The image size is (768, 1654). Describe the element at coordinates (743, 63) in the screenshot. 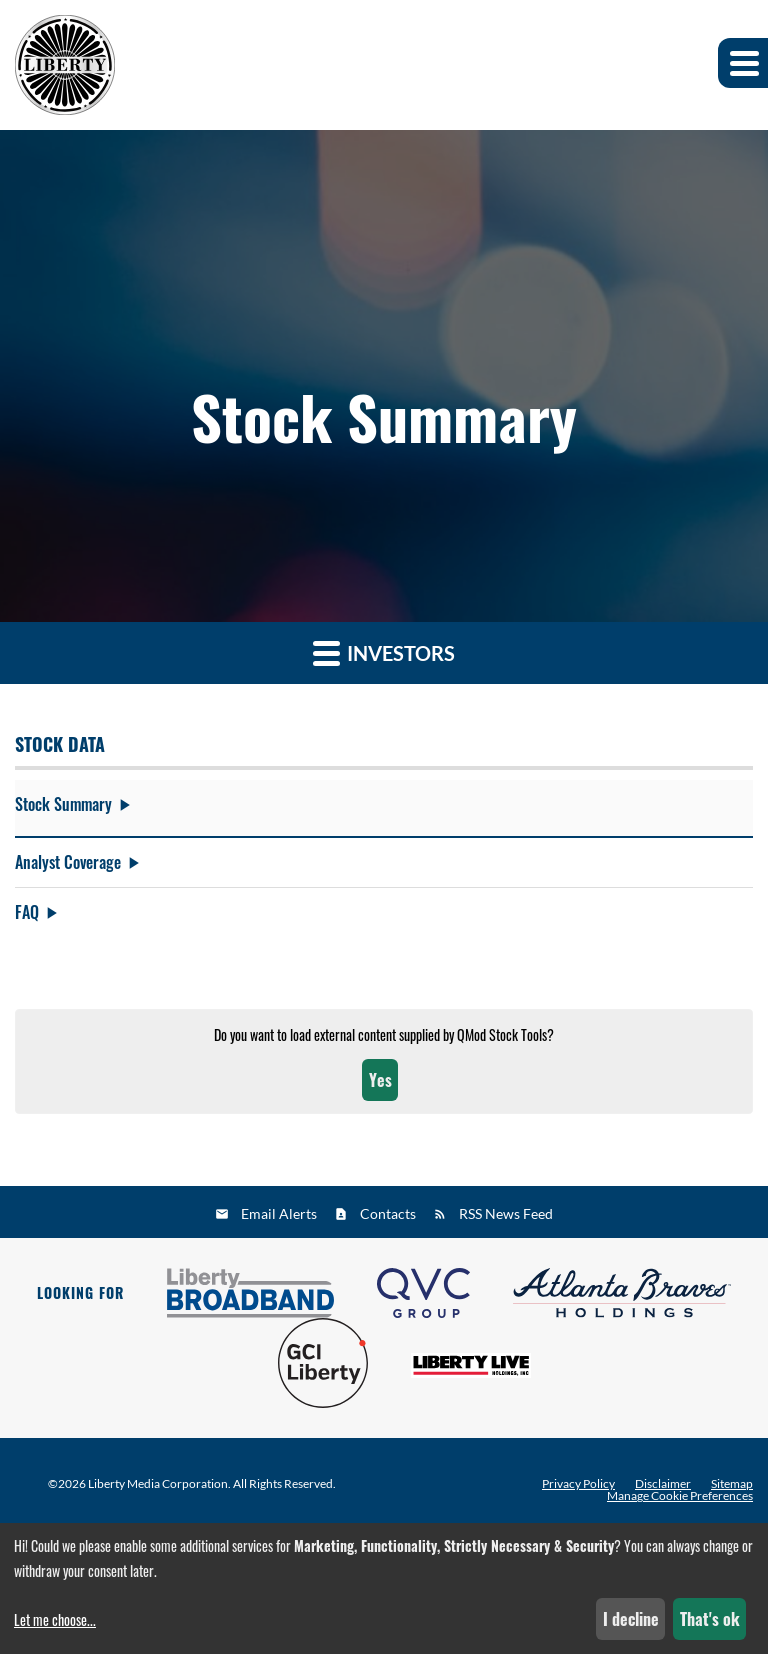

I see `[button]` at that location.